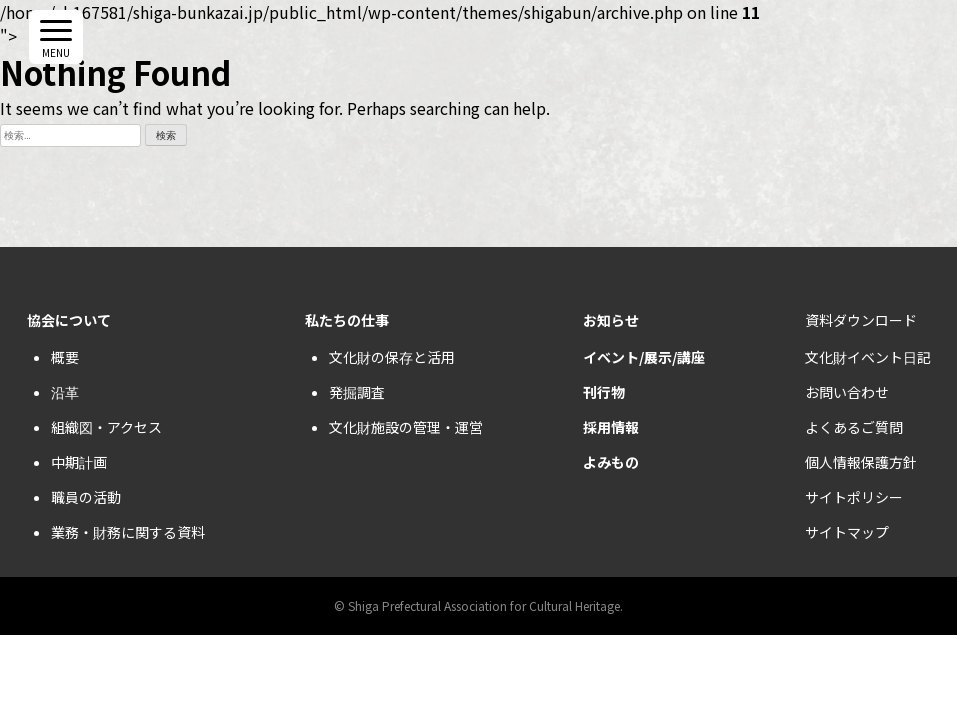 The width and height of the screenshot is (957, 720). Describe the element at coordinates (604, 392) in the screenshot. I see `刊行物` at that location.